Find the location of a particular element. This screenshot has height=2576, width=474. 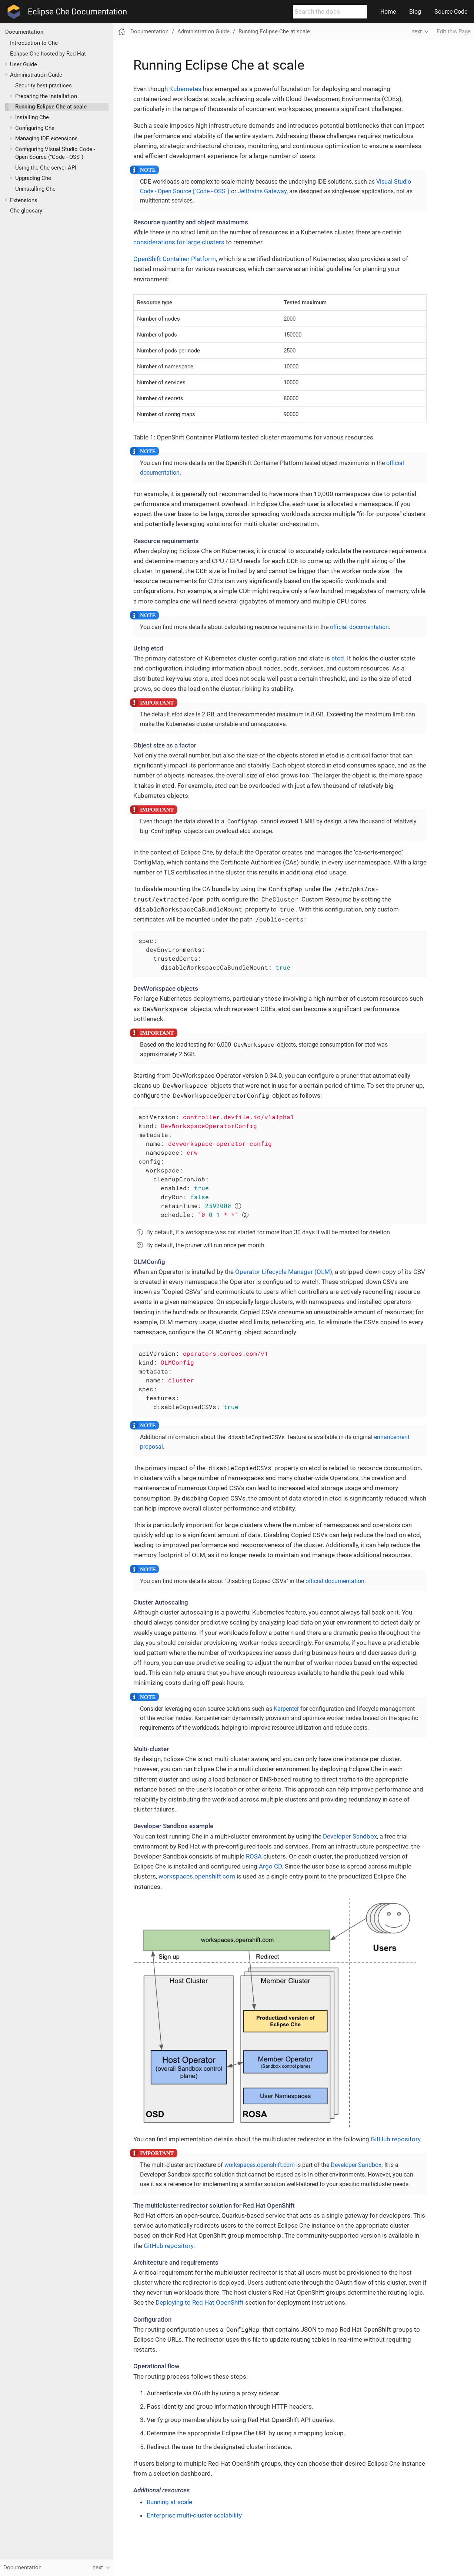

Deploying to Red Hat OpenShift is located at coordinates (200, 2302).